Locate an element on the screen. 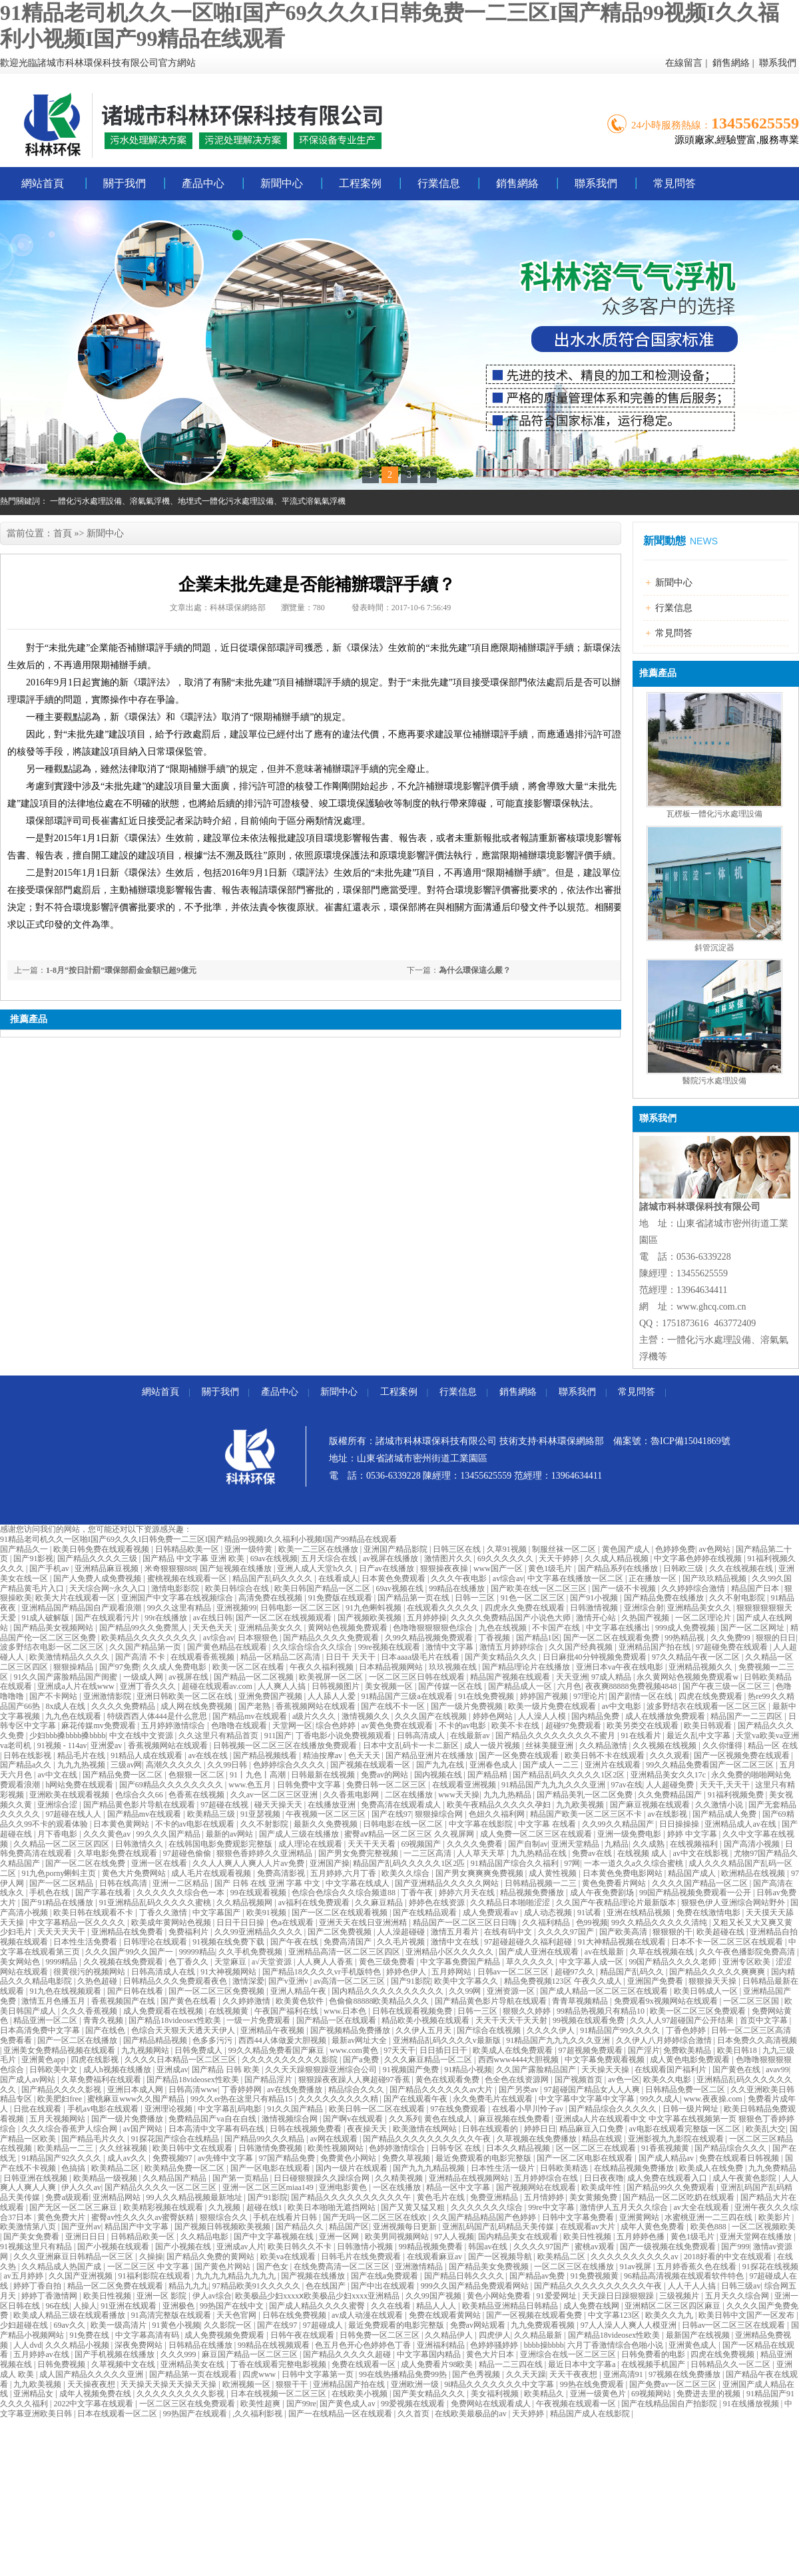  国产一区电影在线观看 is located at coordinates (271, 2168).